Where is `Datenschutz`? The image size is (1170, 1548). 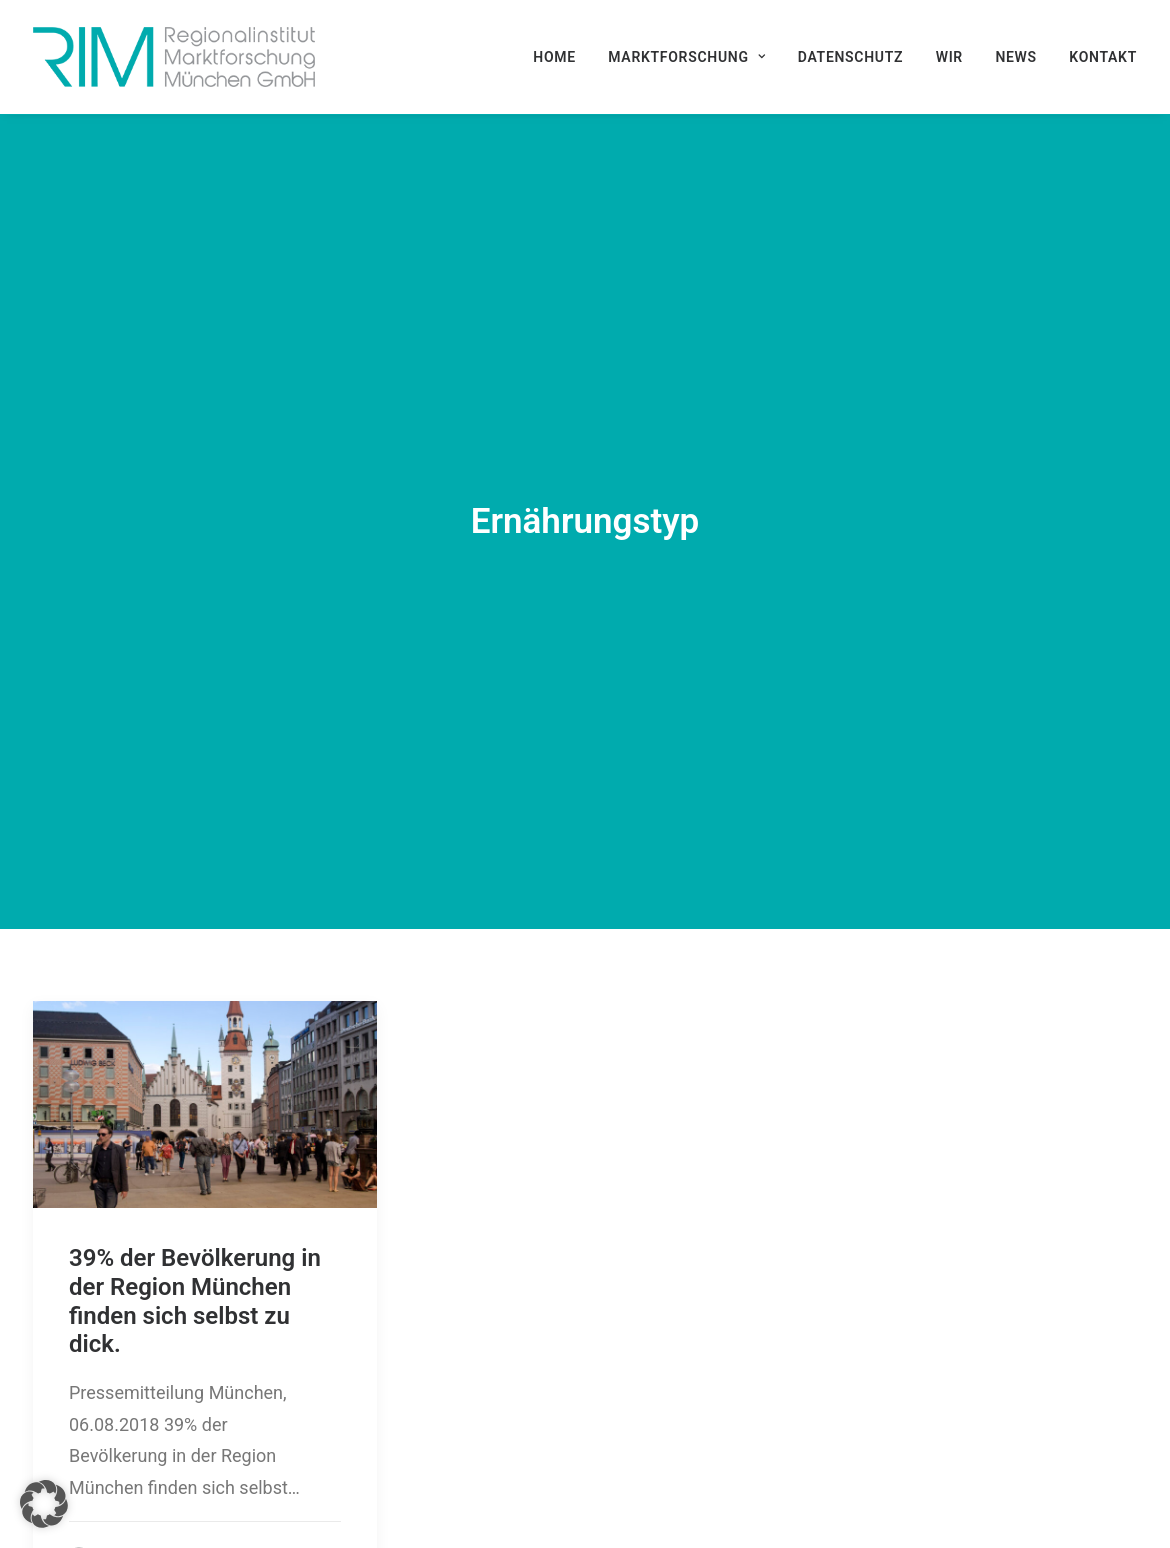 Datenschutz is located at coordinates (850, 57).